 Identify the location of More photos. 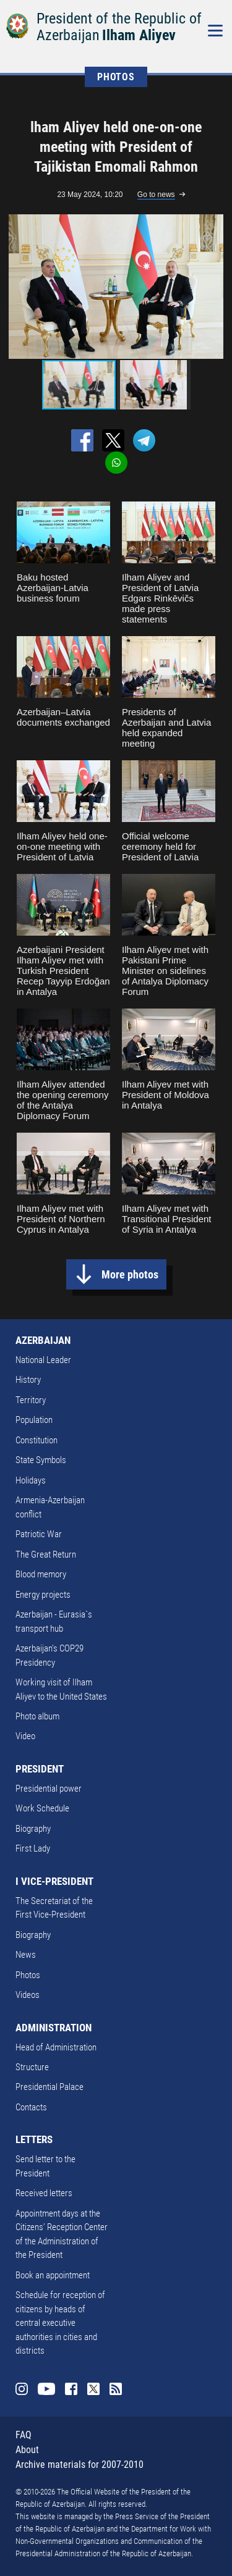
(129, 1274).